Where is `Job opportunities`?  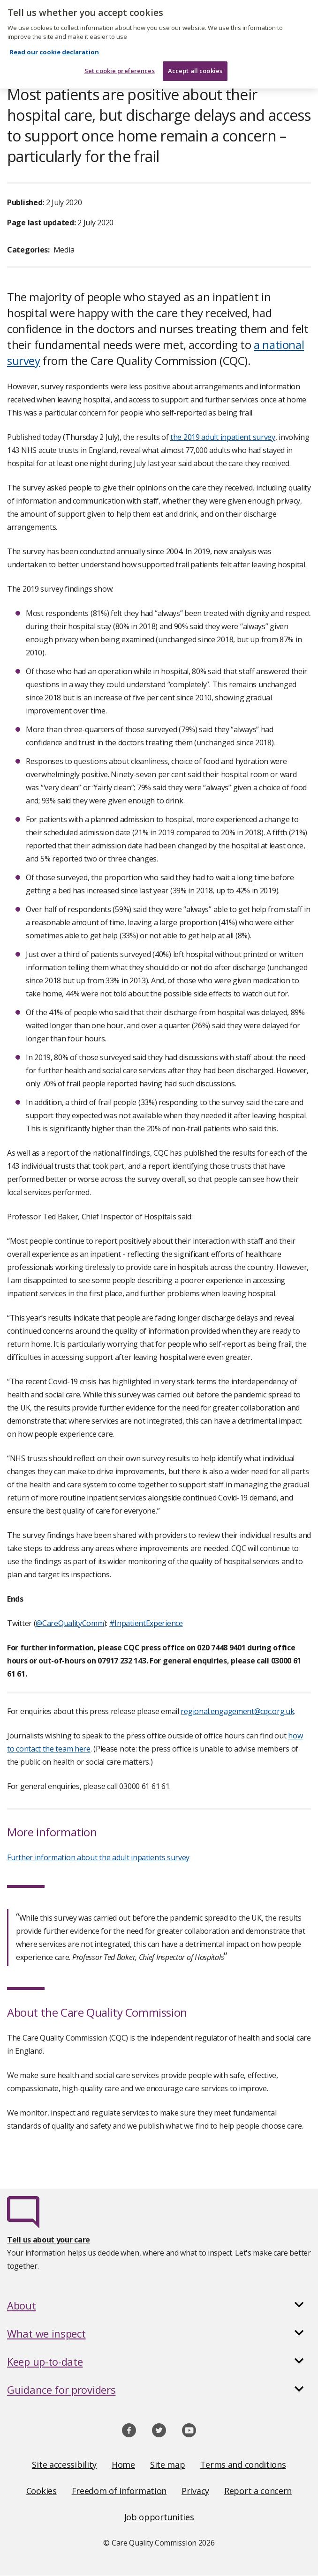
Job opportunities is located at coordinates (159, 2517).